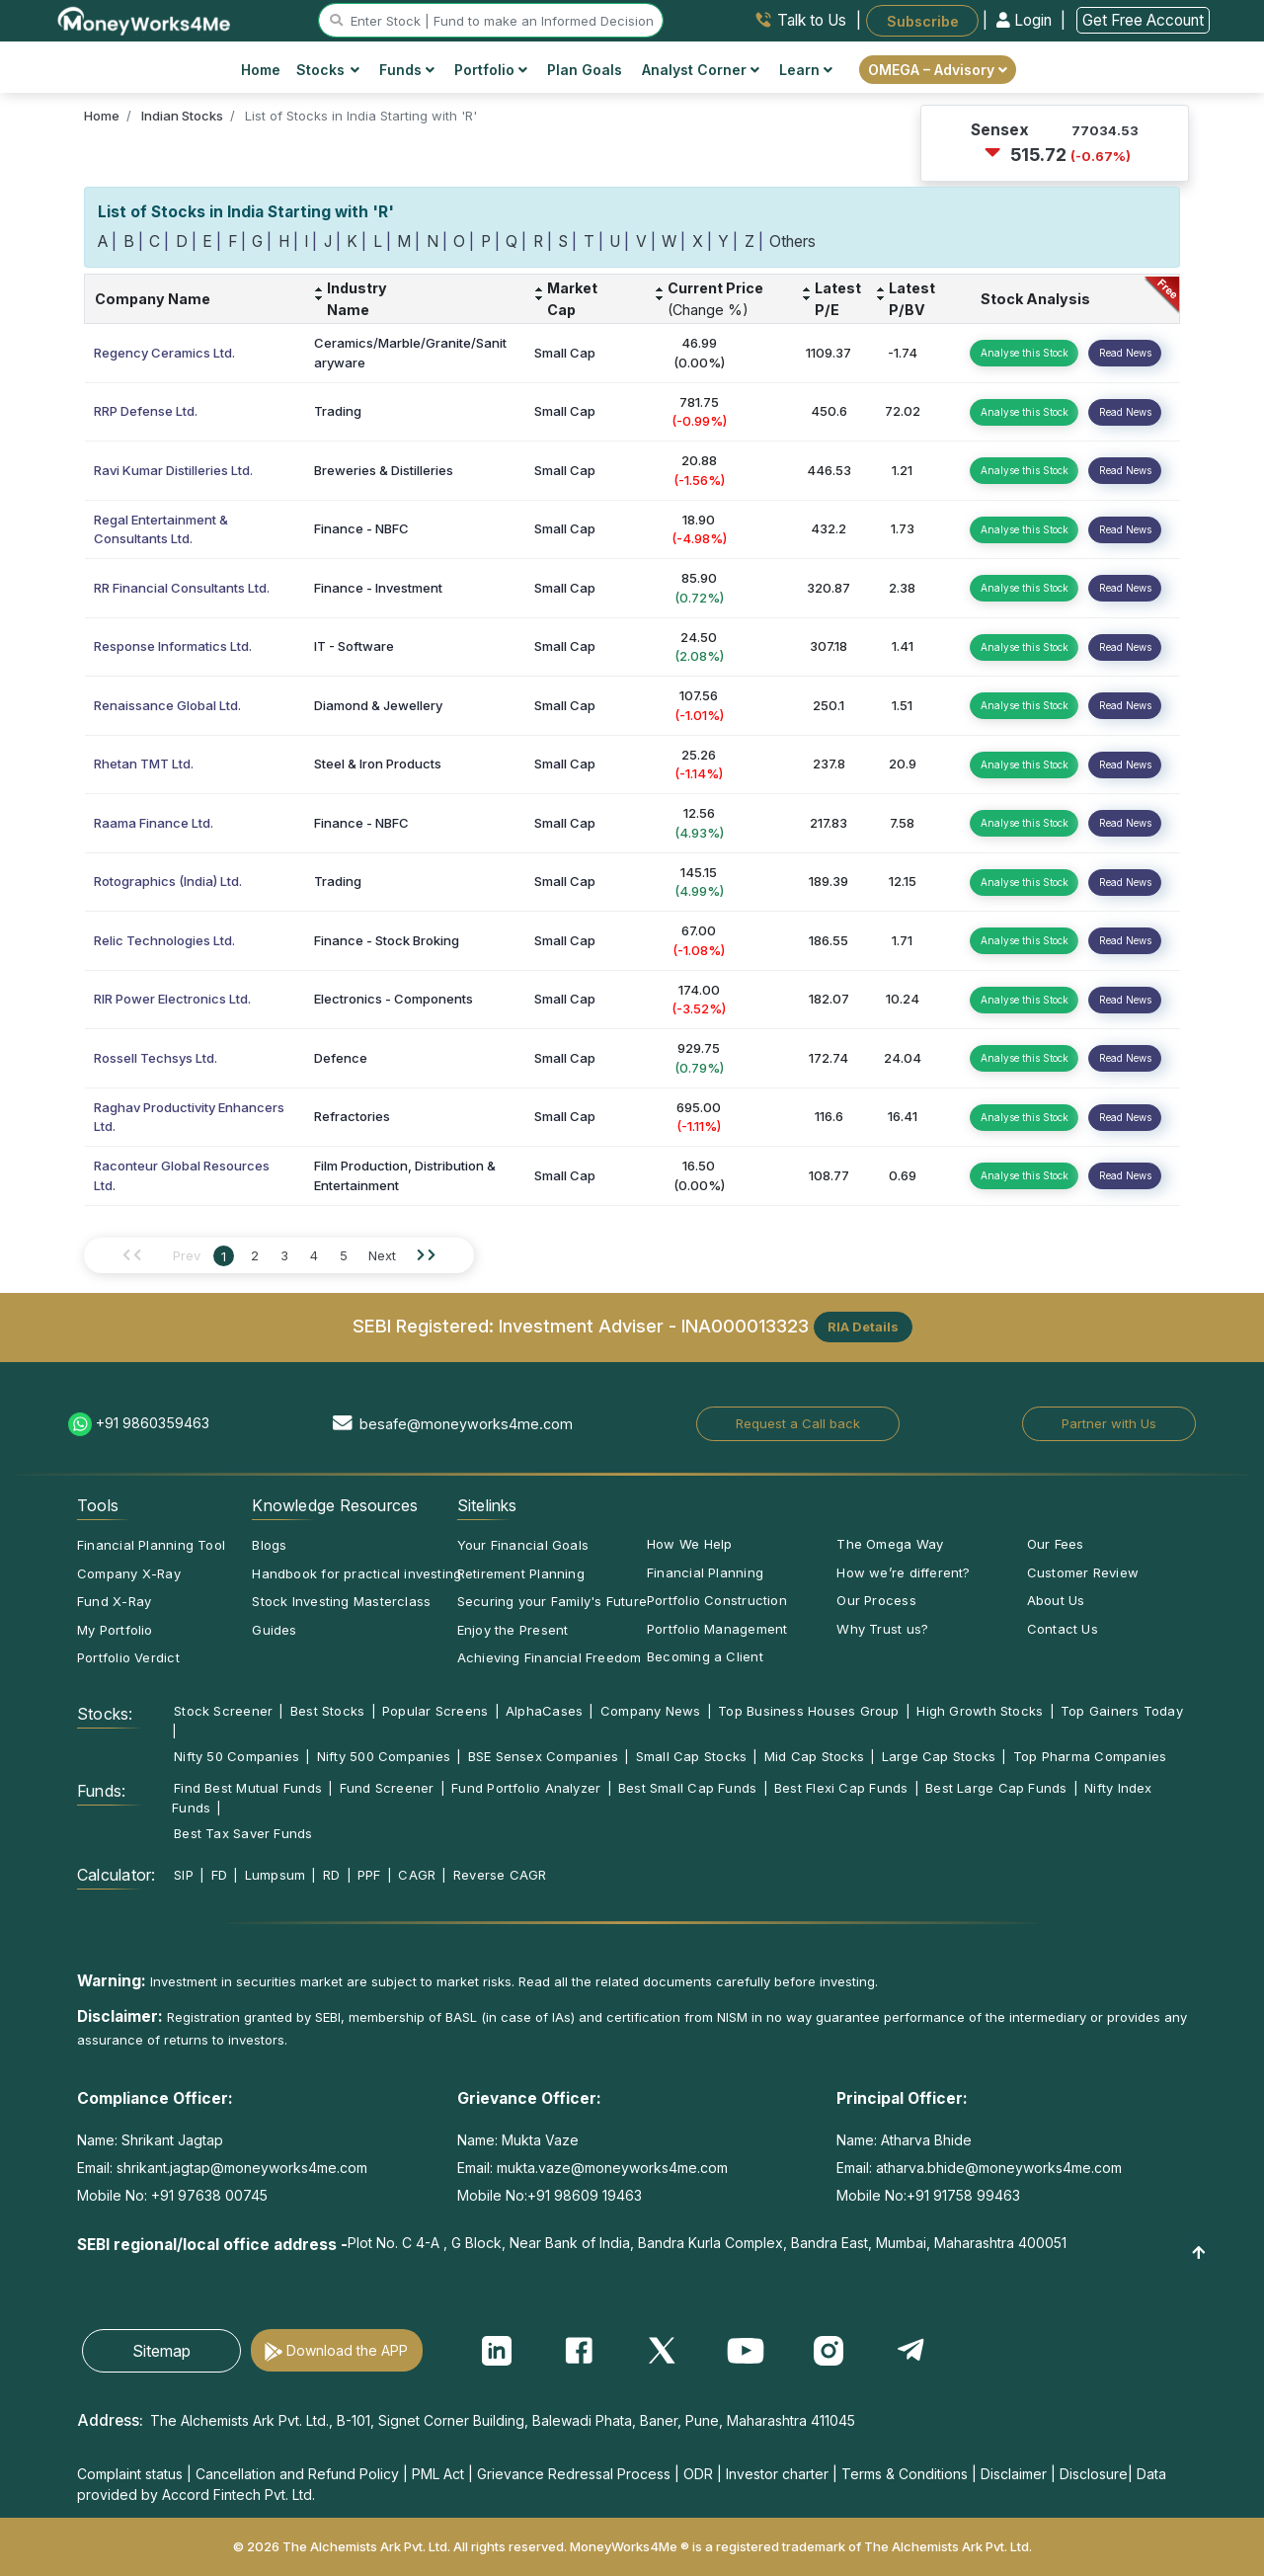 This screenshot has height=2576, width=1264. What do you see at coordinates (173, 646) in the screenshot?
I see `Response Informatics Ltd.` at bounding box center [173, 646].